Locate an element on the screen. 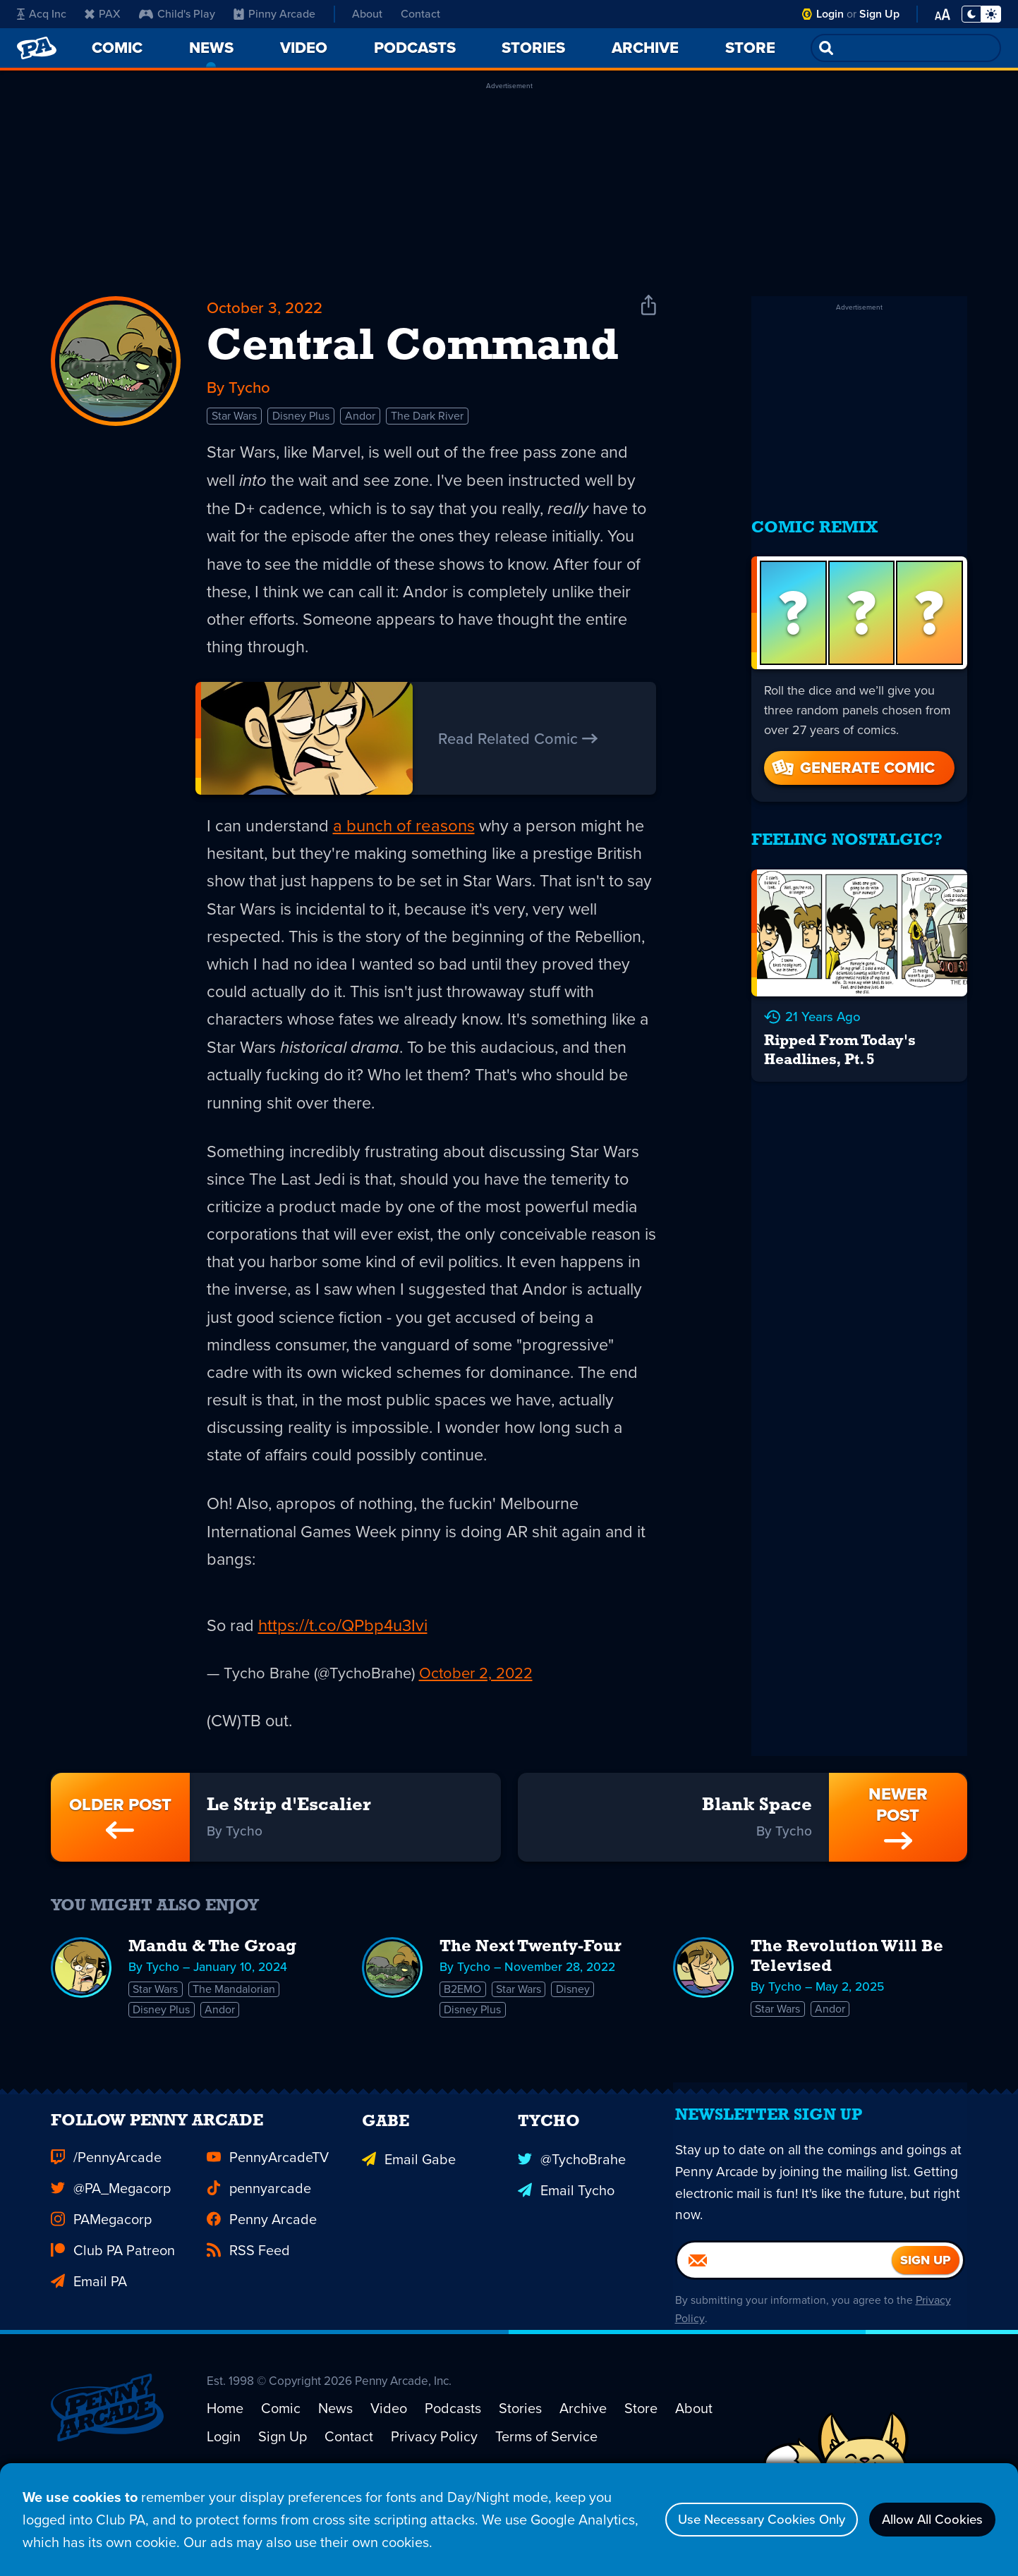 The image size is (1018, 2576). The Next Twenty-Four is located at coordinates (531, 1973).